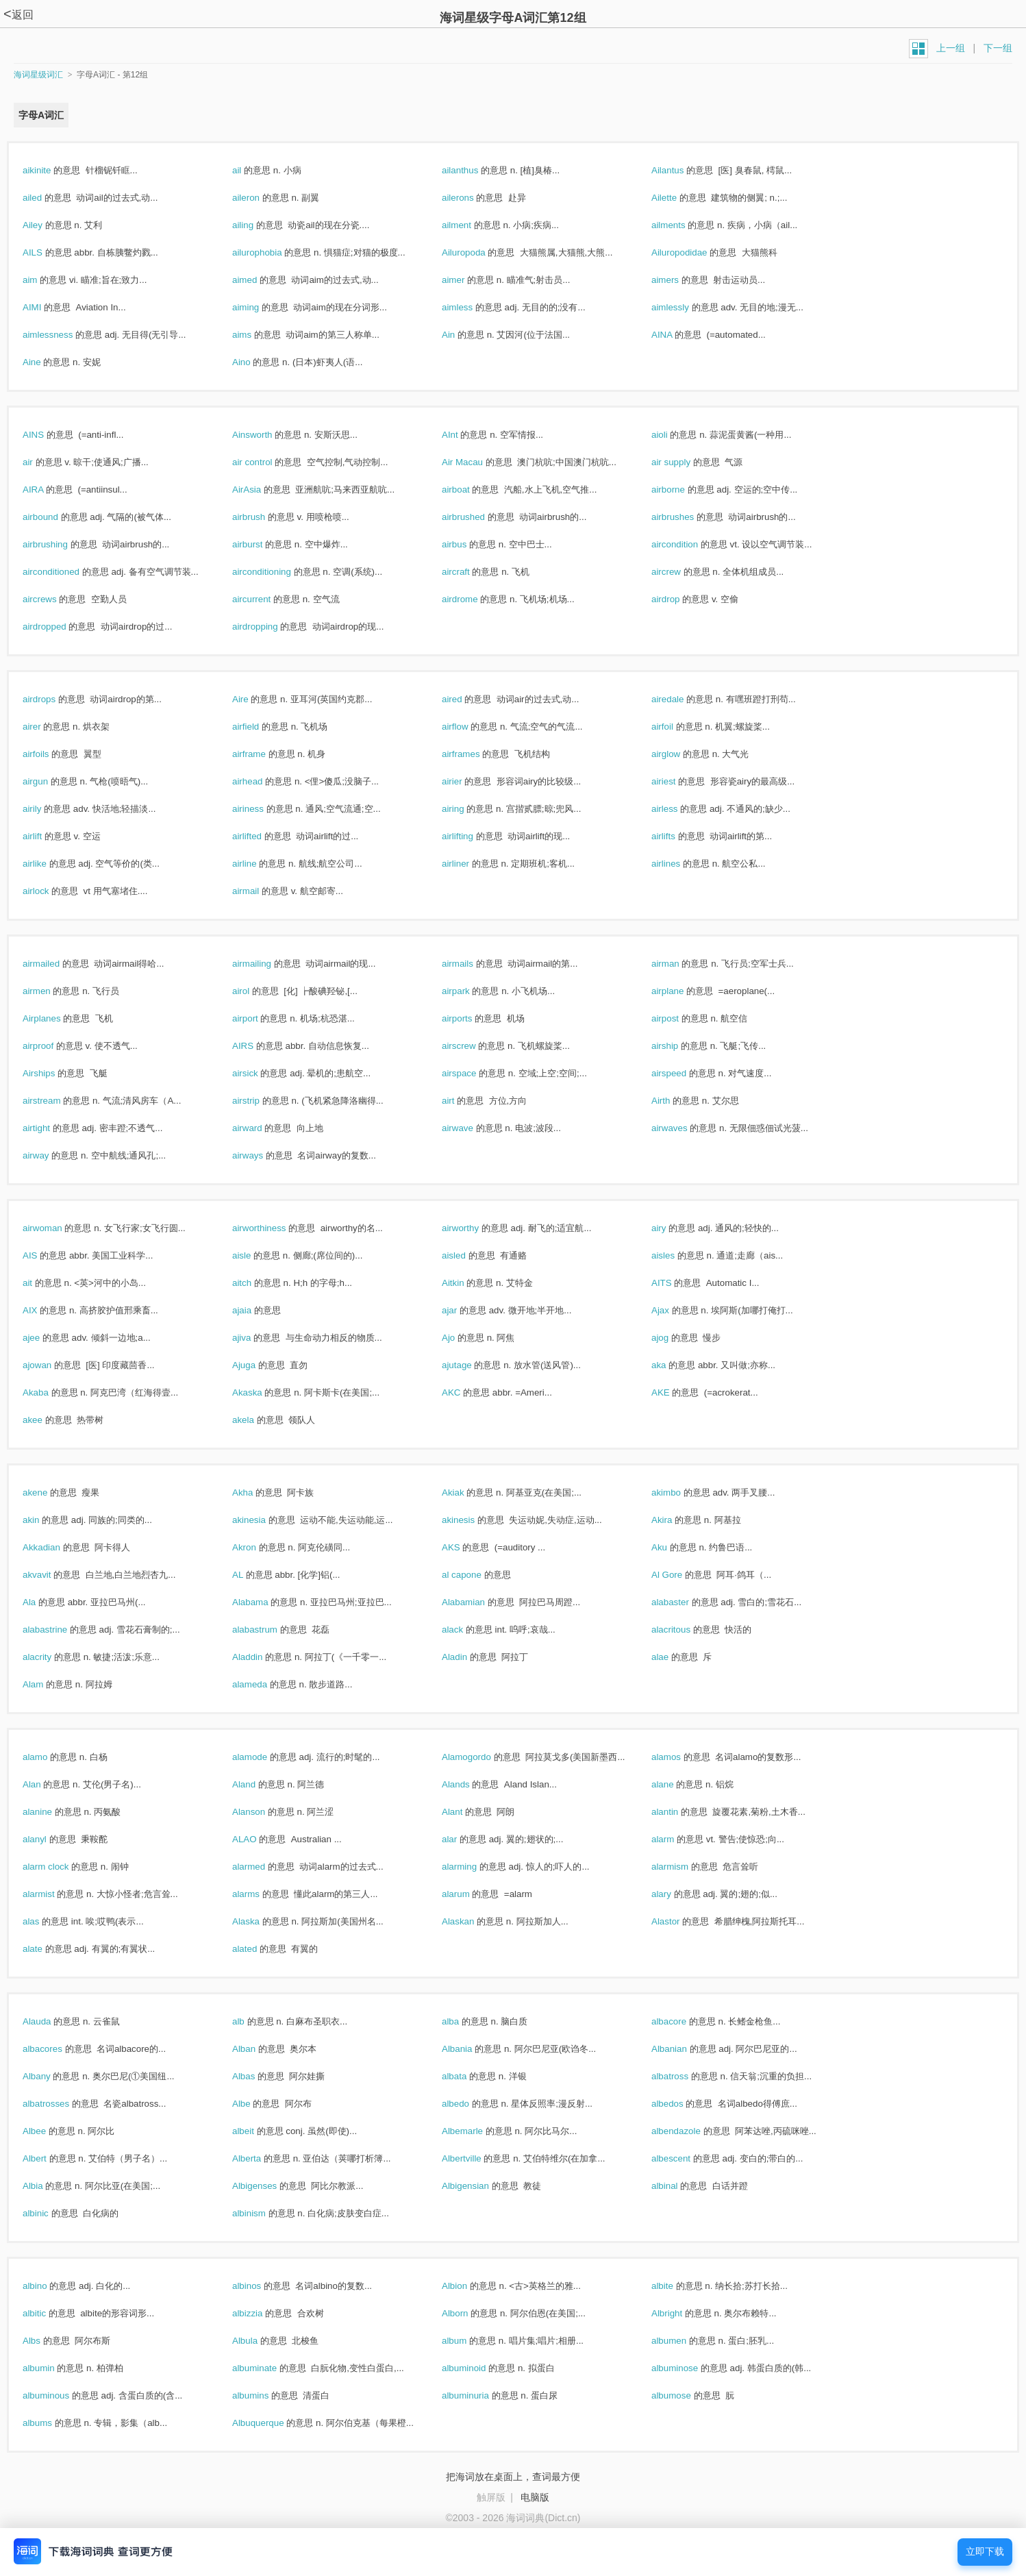  Describe the element at coordinates (683, 2341) in the screenshot. I see `albumen` at that location.